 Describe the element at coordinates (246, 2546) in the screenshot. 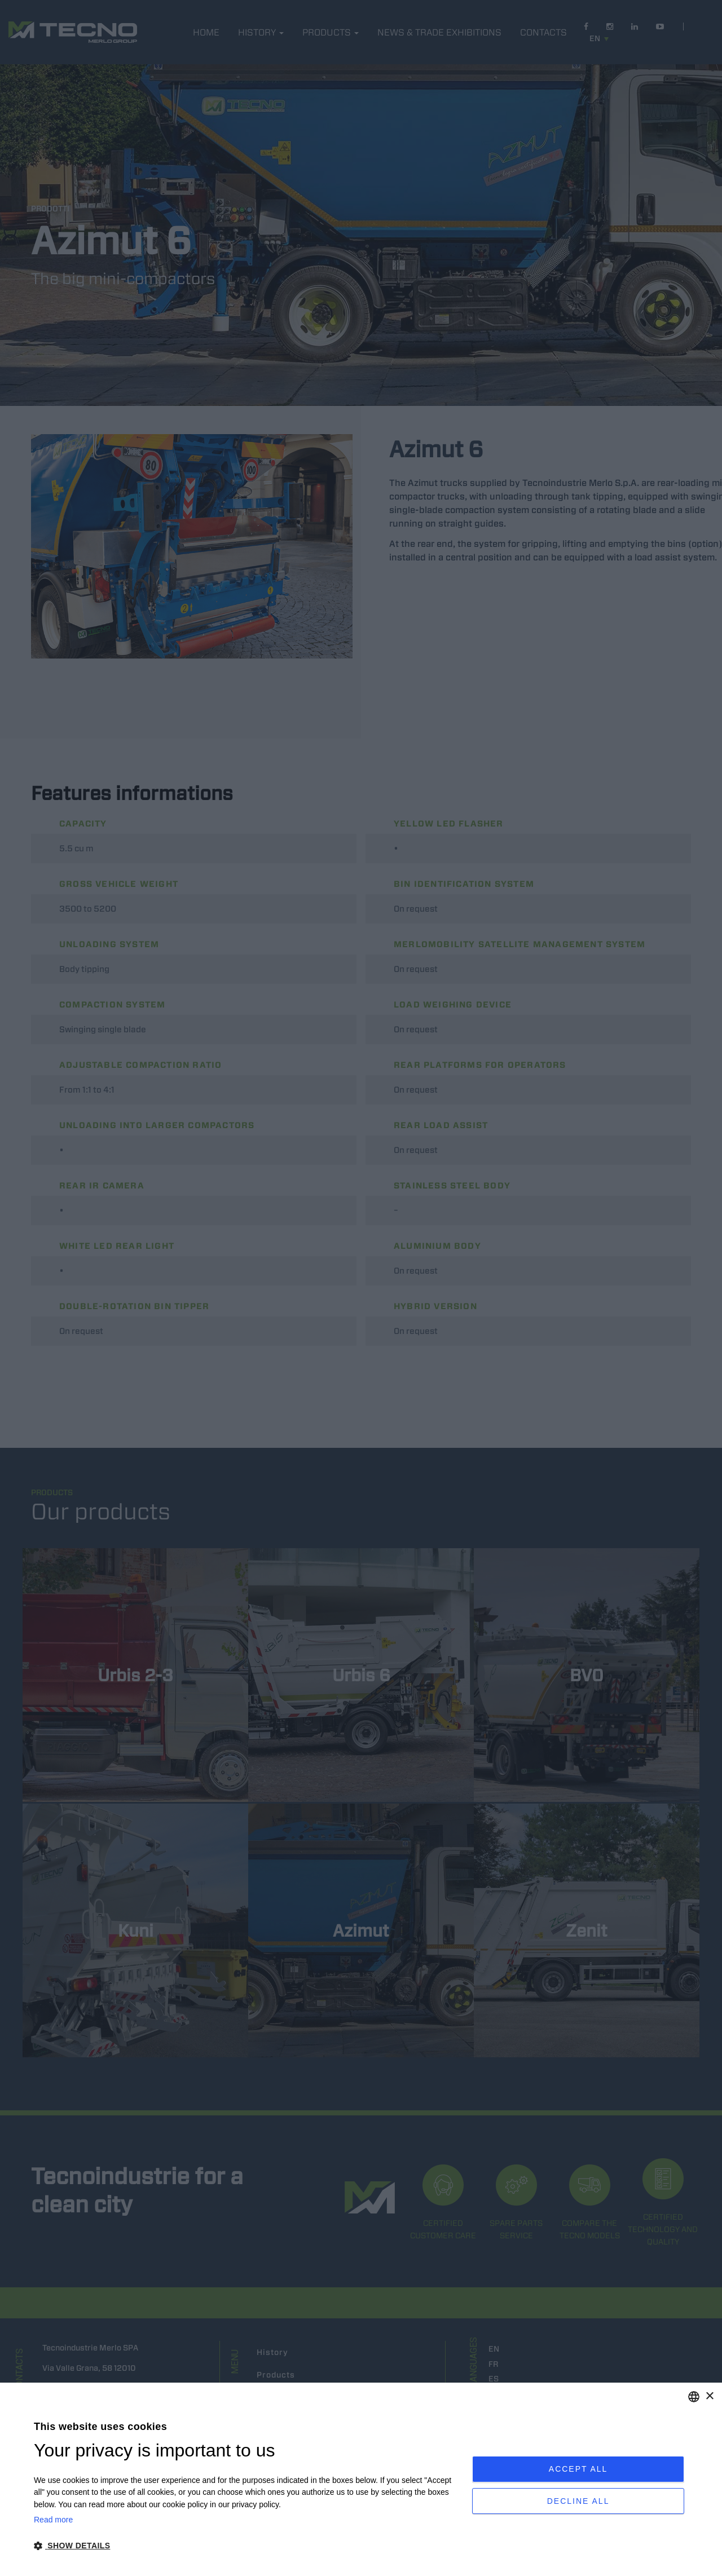

I see `[button]` at that location.